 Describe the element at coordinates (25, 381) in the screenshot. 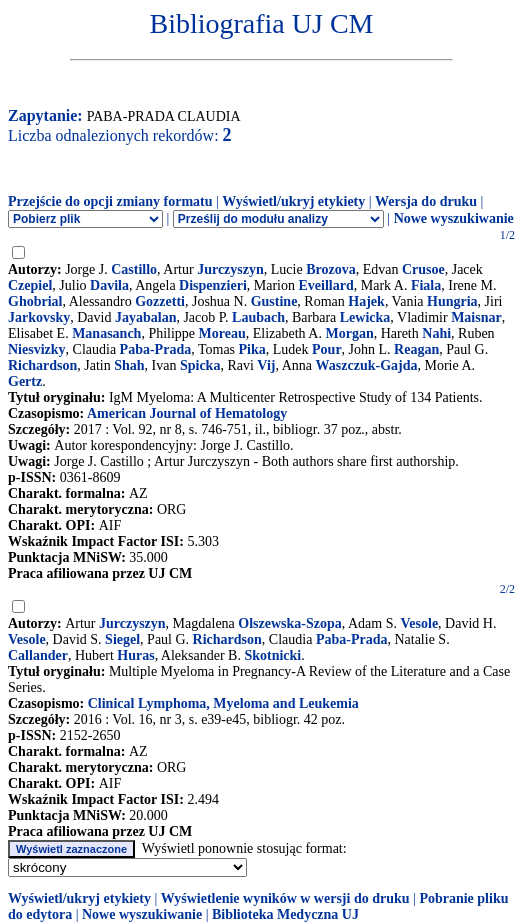

I see `Gertz` at that location.